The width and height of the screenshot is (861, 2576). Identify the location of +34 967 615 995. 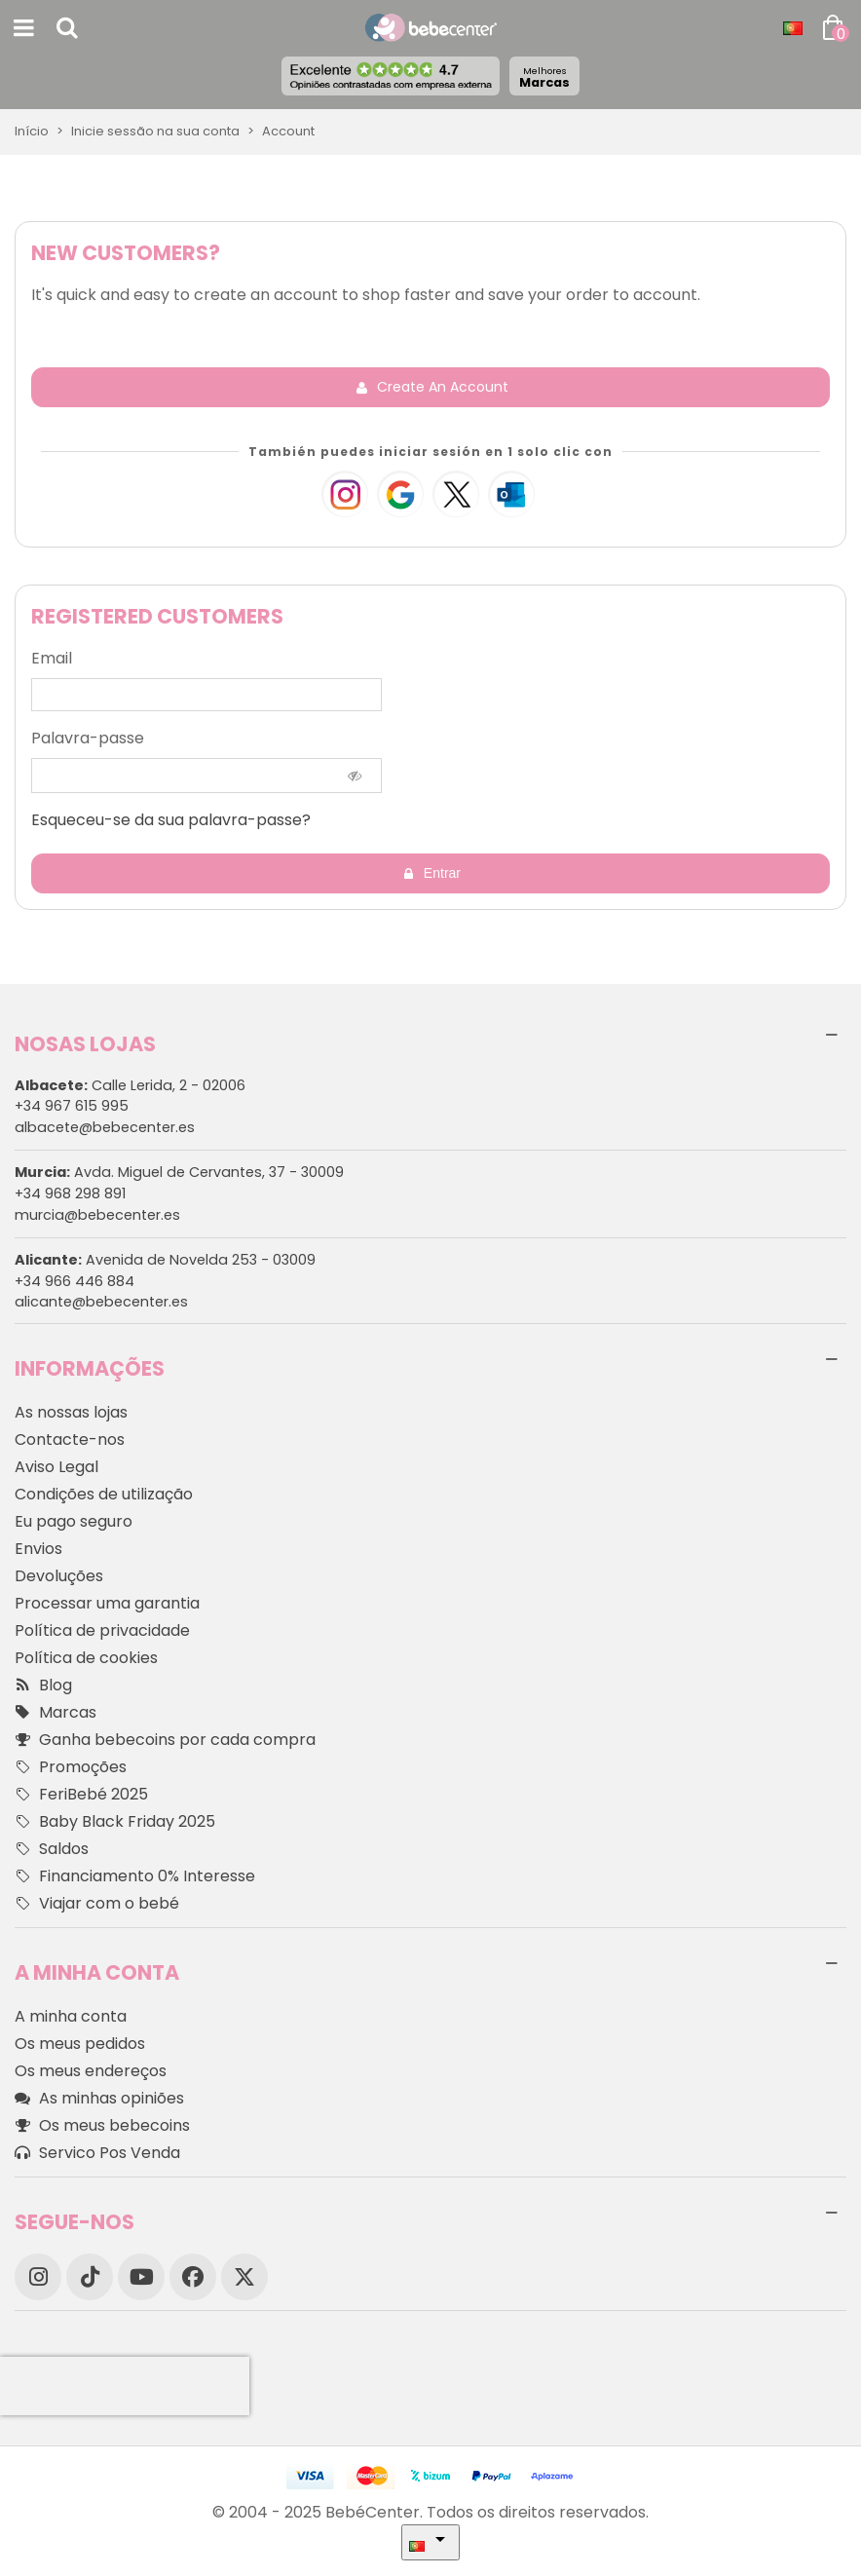
(72, 1106).